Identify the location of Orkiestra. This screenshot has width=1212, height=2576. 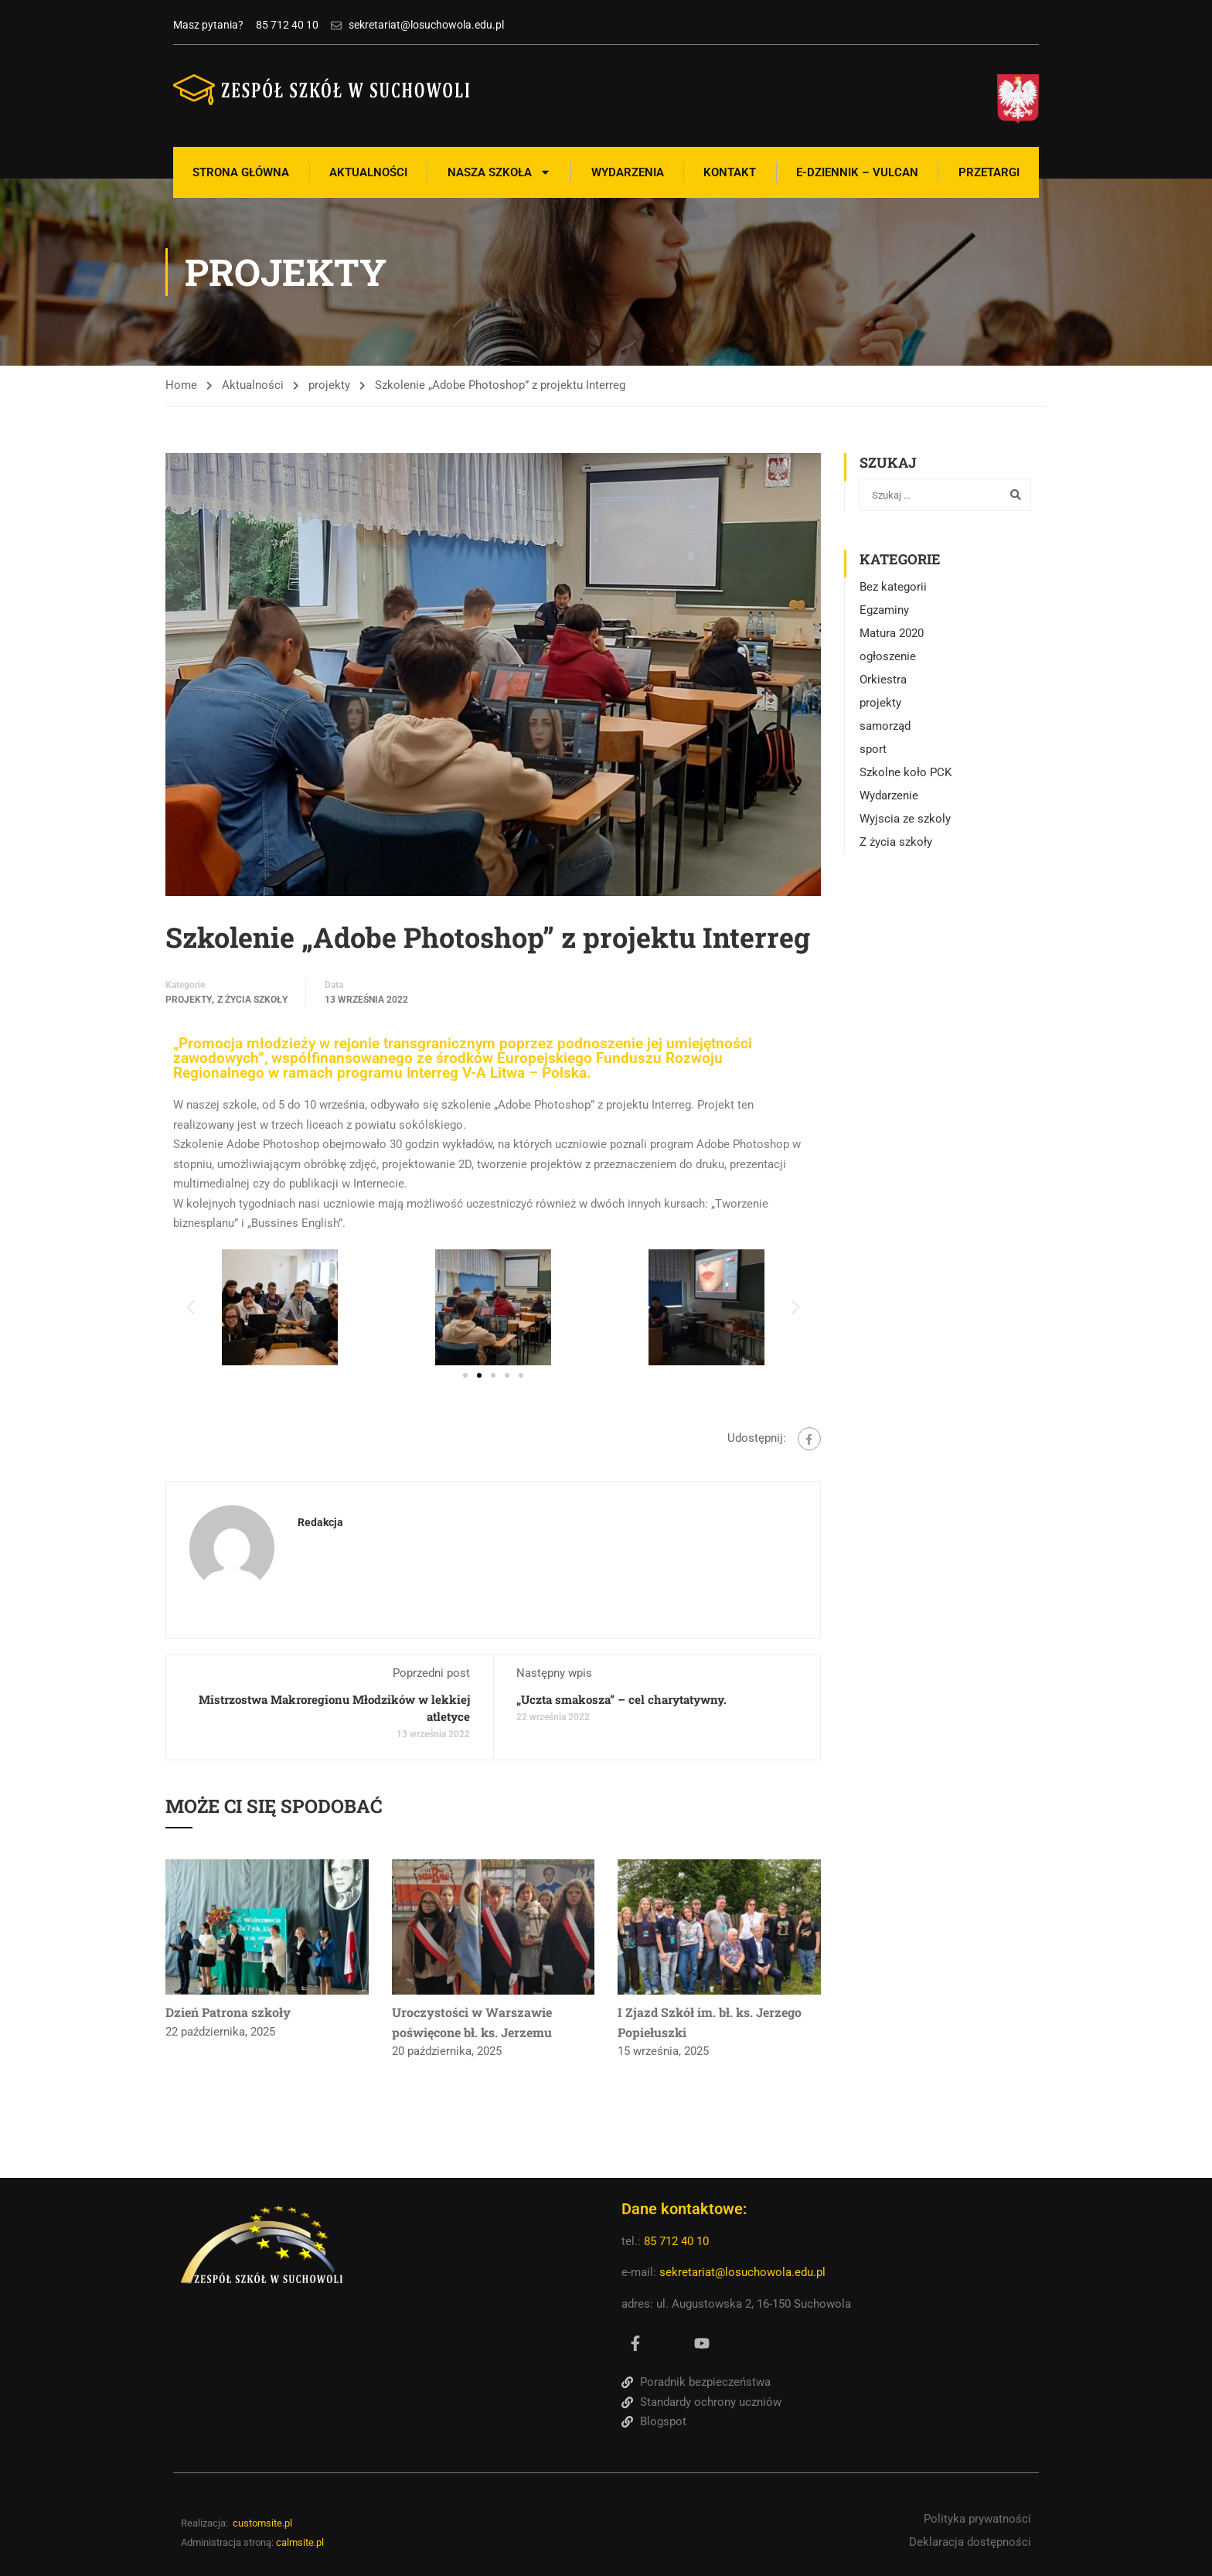
(883, 680).